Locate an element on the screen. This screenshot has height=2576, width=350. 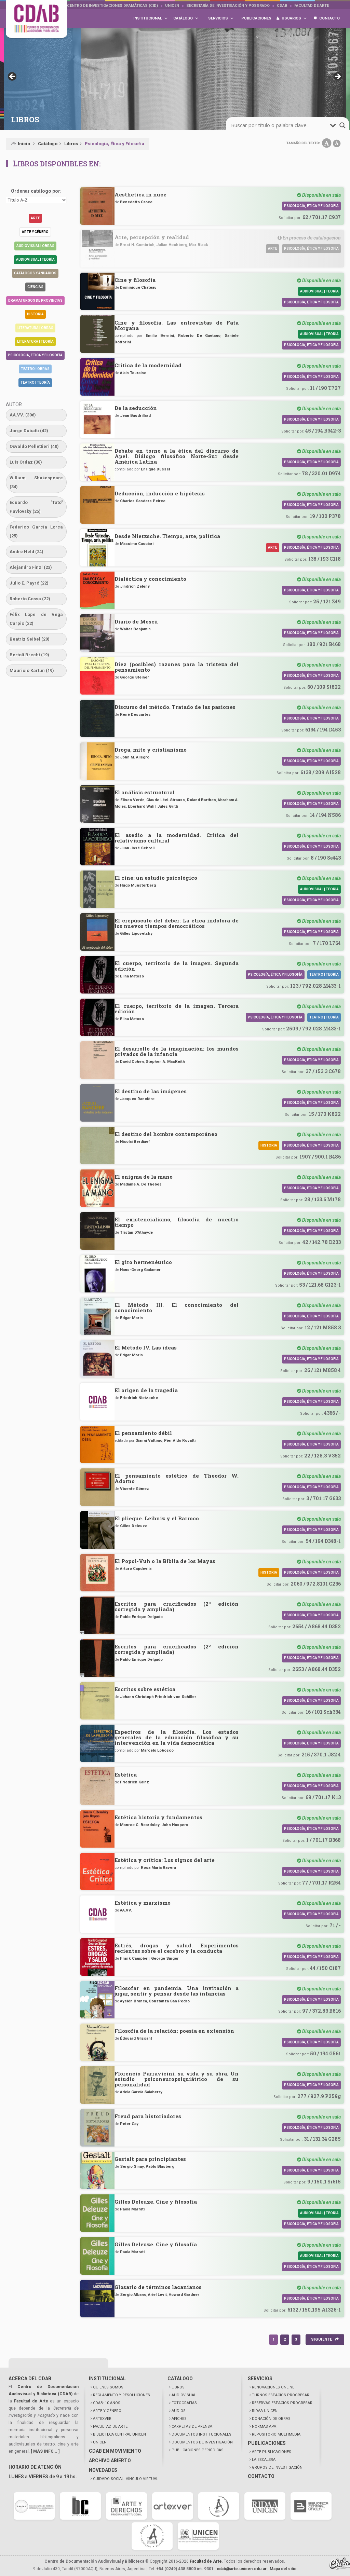
LIBROS is located at coordinates (178, 2387).